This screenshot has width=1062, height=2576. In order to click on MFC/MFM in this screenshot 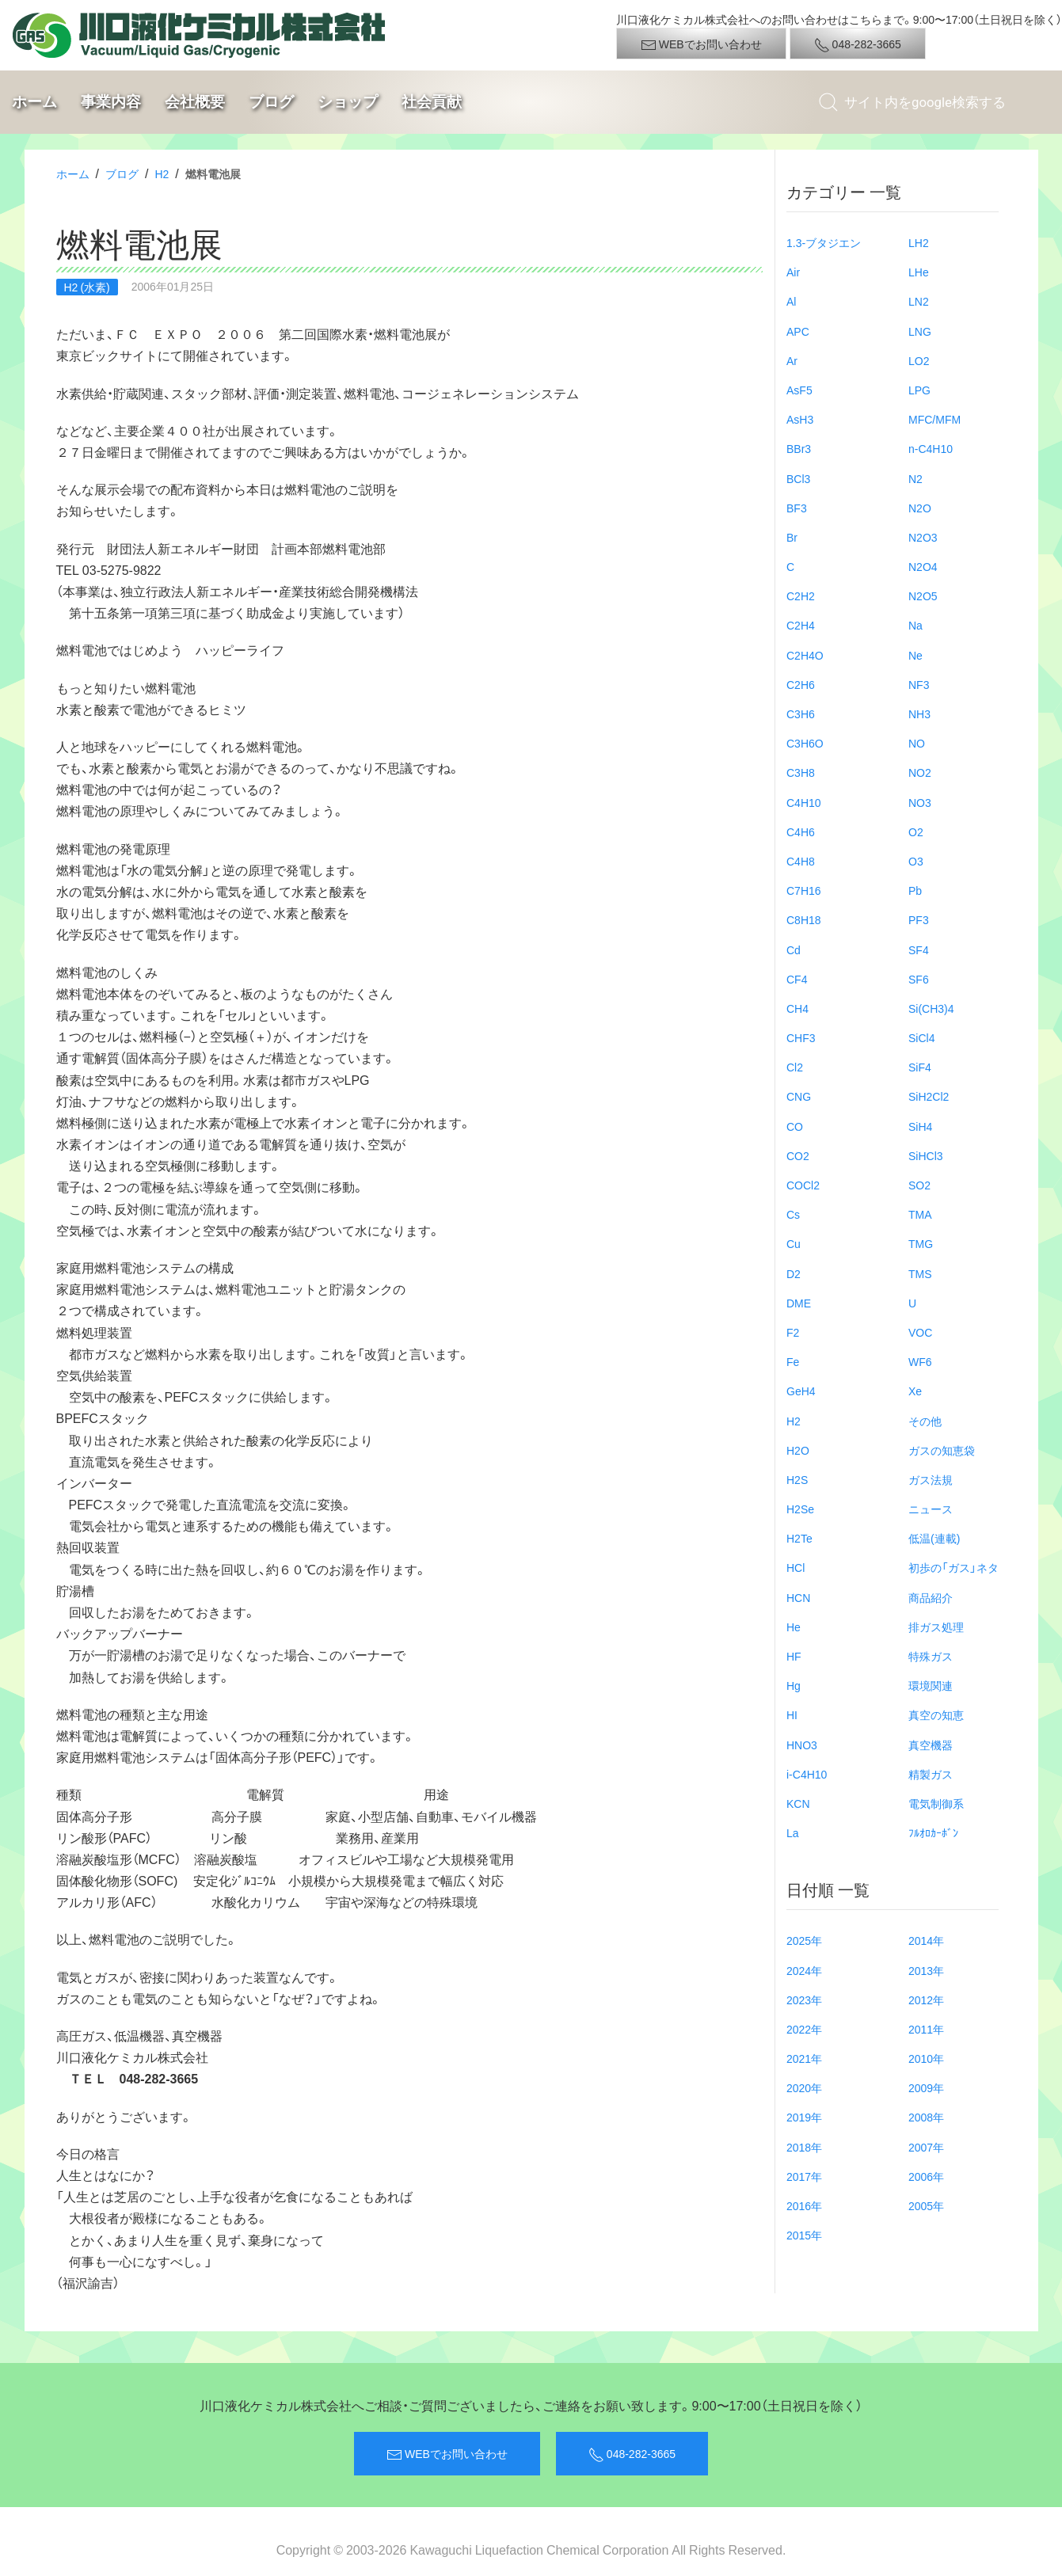, I will do `click(934, 419)`.